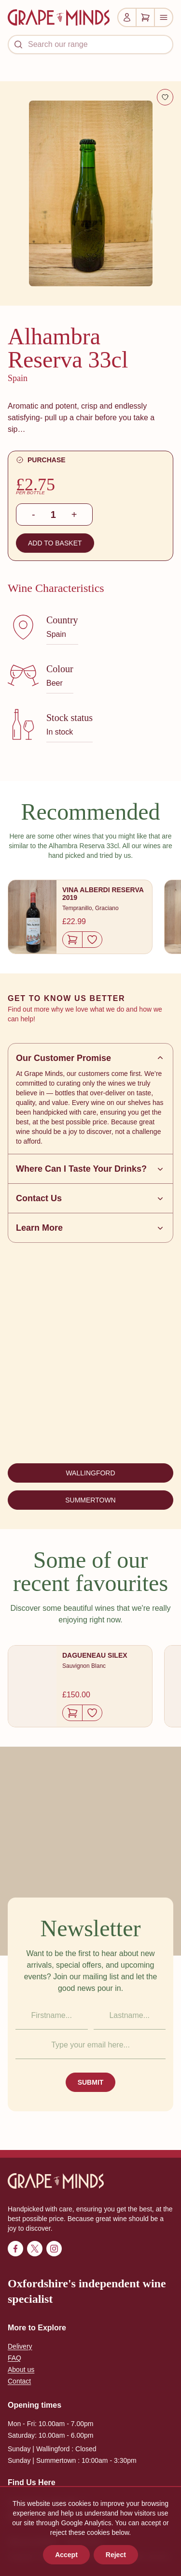 Image resolution: width=181 pixels, height=2576 pixels. Describe the element at coordinates (21, 2369) in the screenshot. I see `About us` at that location.